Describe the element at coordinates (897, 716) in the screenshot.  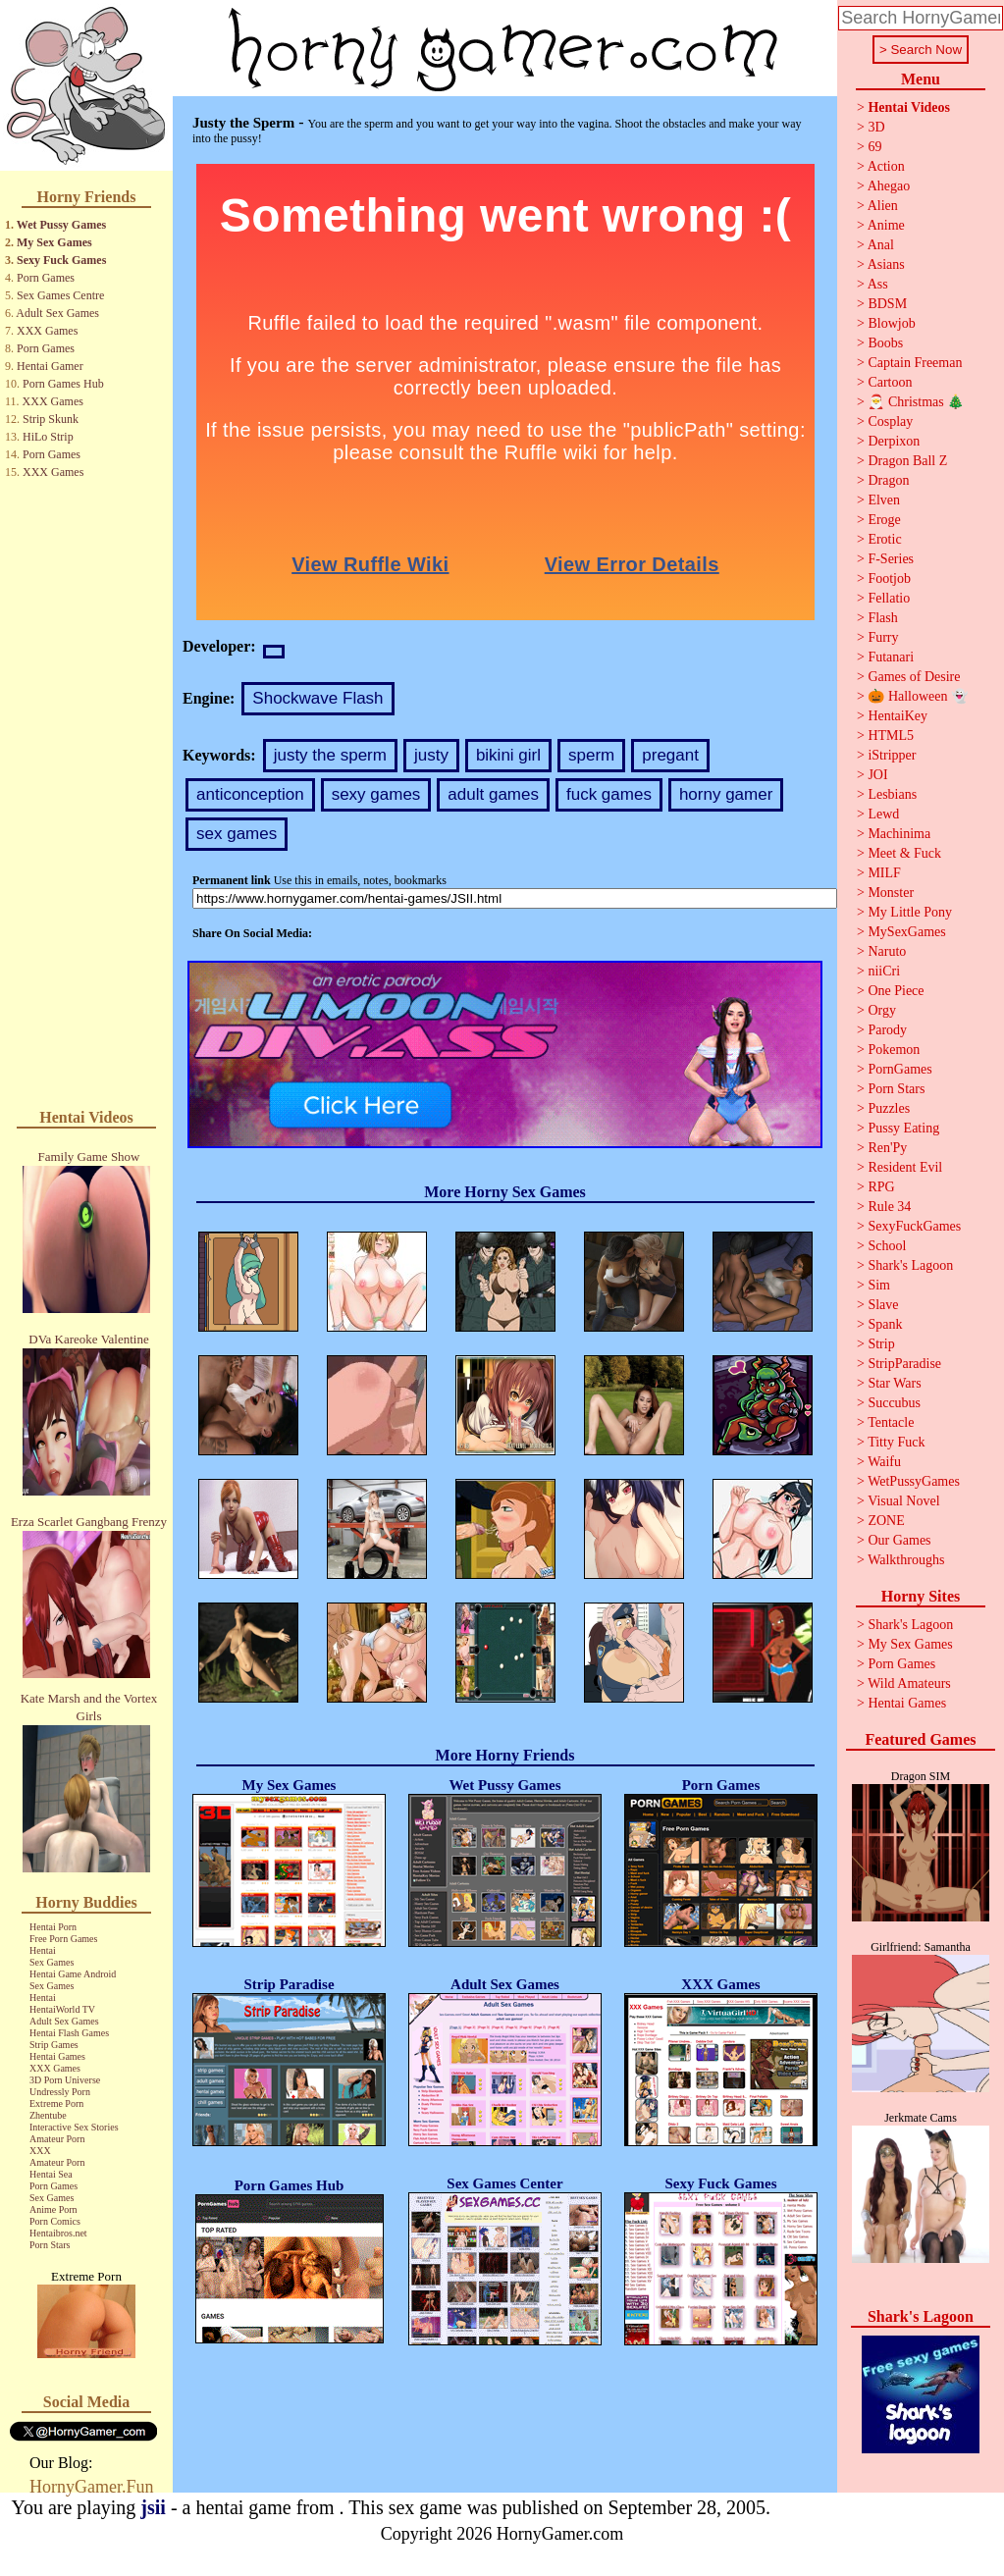
I see `HentaiKey` at that location.